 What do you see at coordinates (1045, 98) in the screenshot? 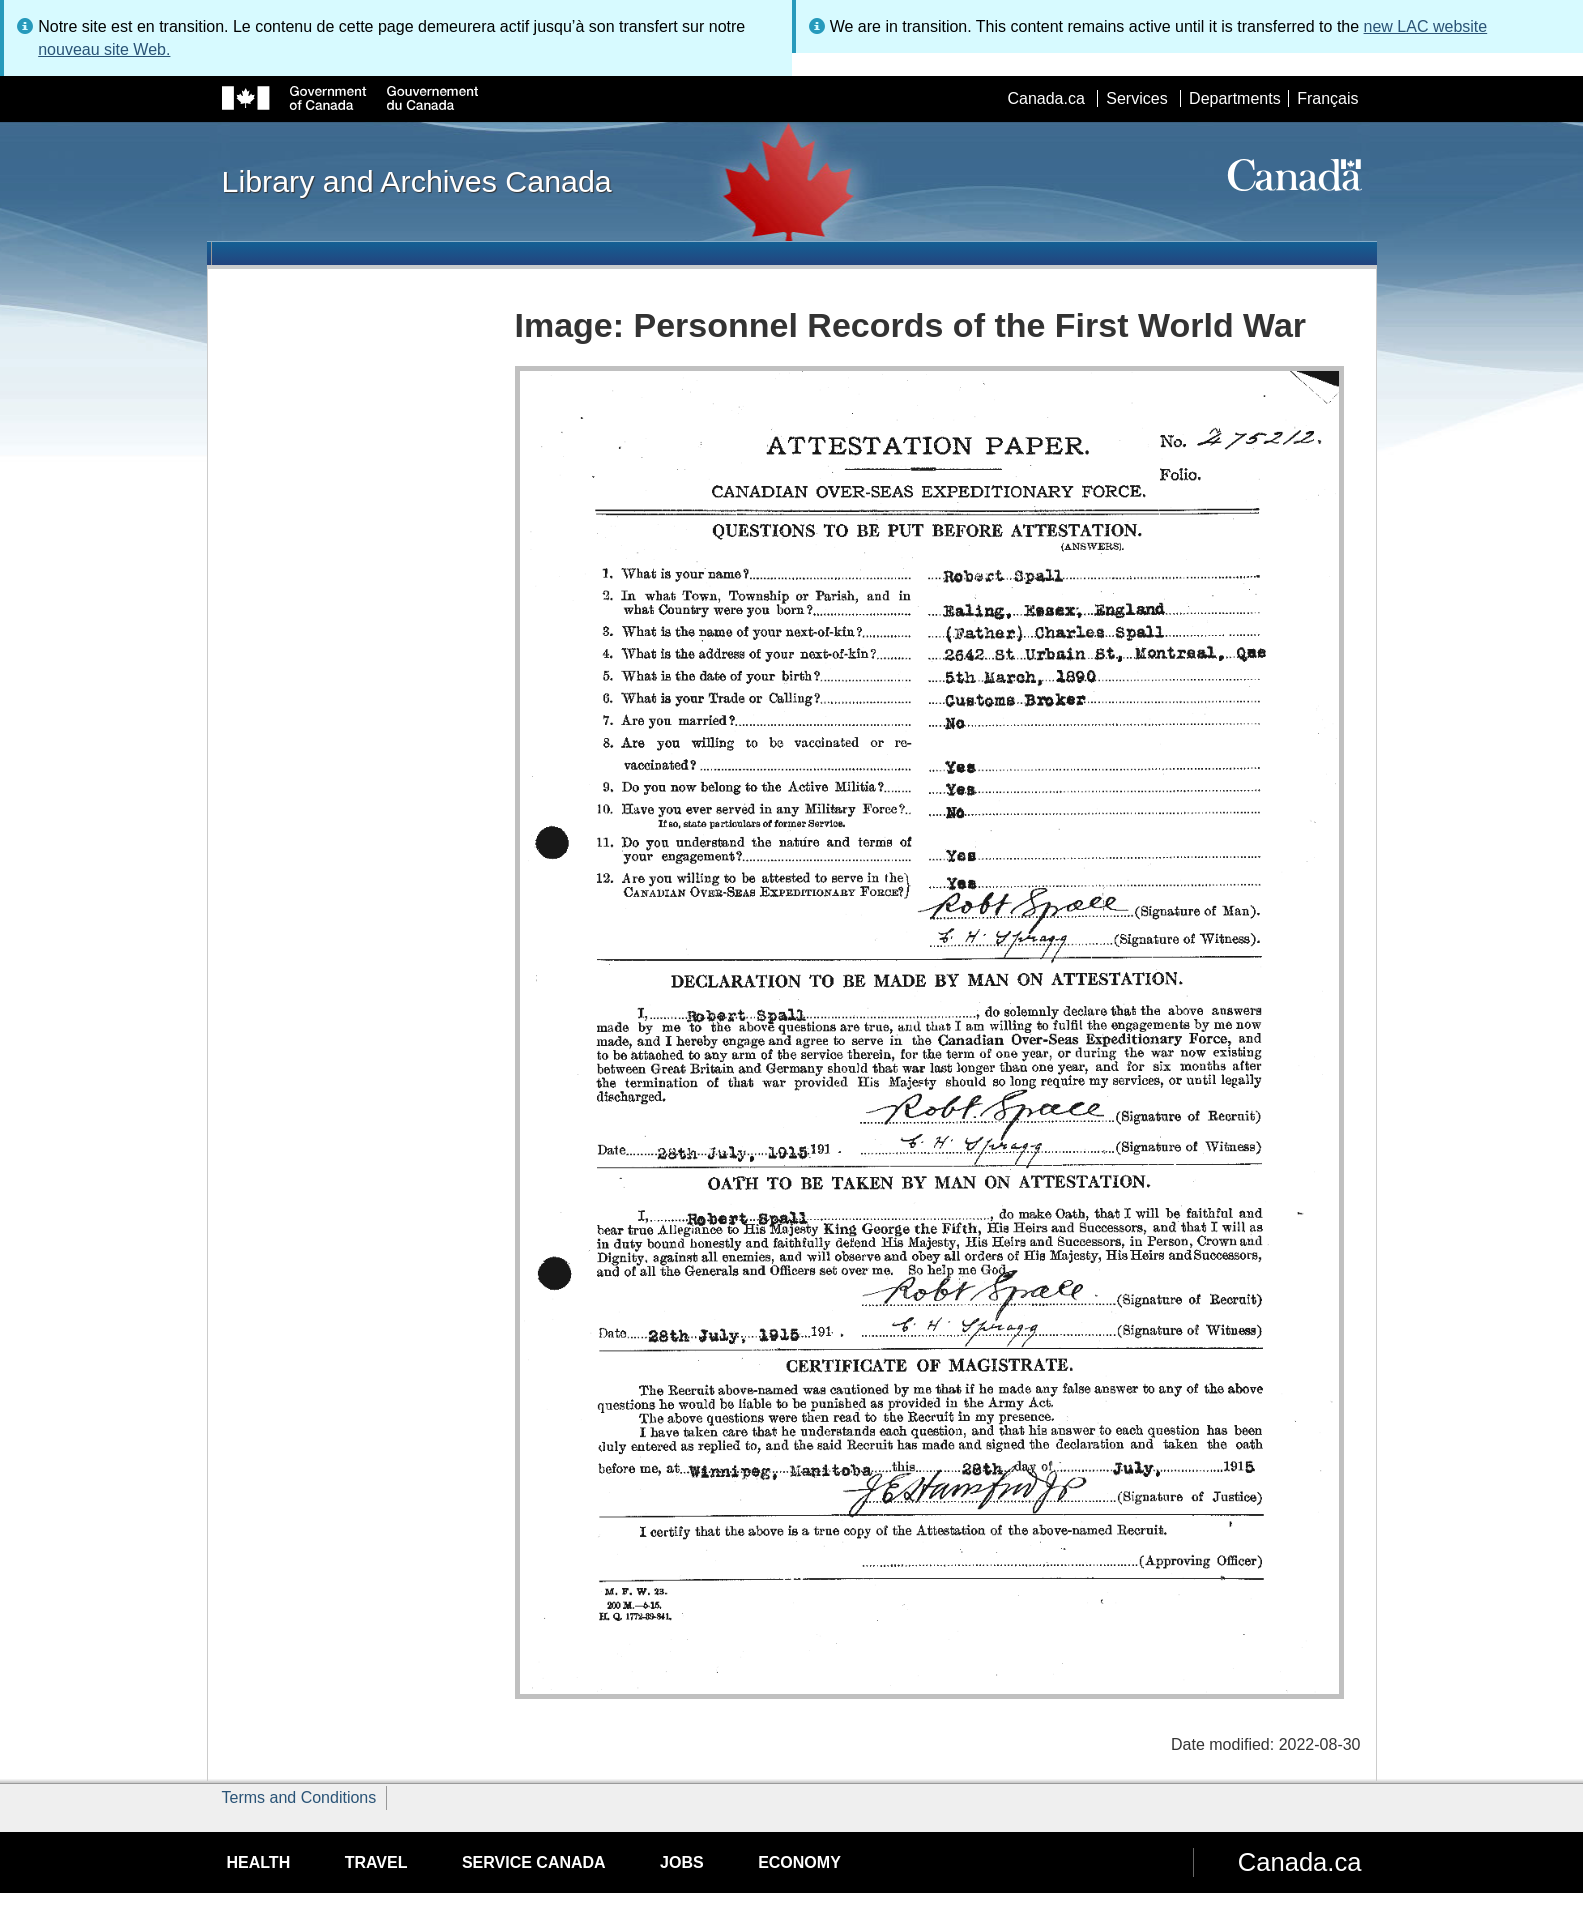
I see `Canada.ca` at bounding box center [1045, 98].